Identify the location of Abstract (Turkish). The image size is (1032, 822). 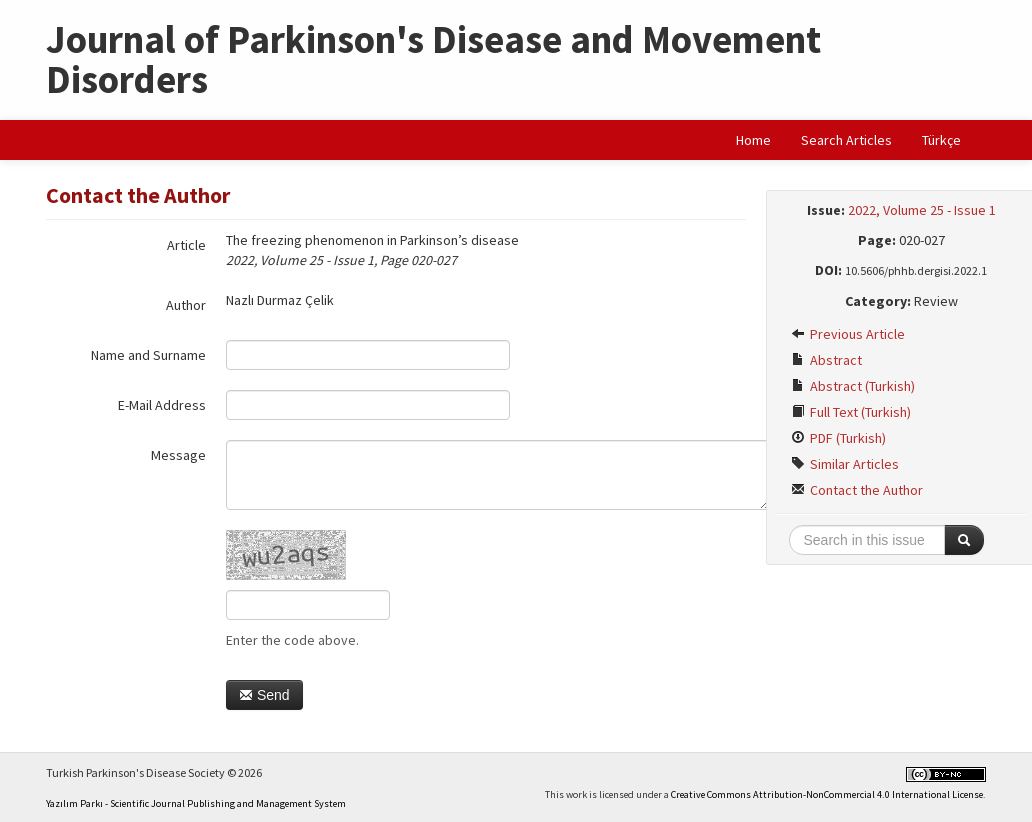
(853, 386).